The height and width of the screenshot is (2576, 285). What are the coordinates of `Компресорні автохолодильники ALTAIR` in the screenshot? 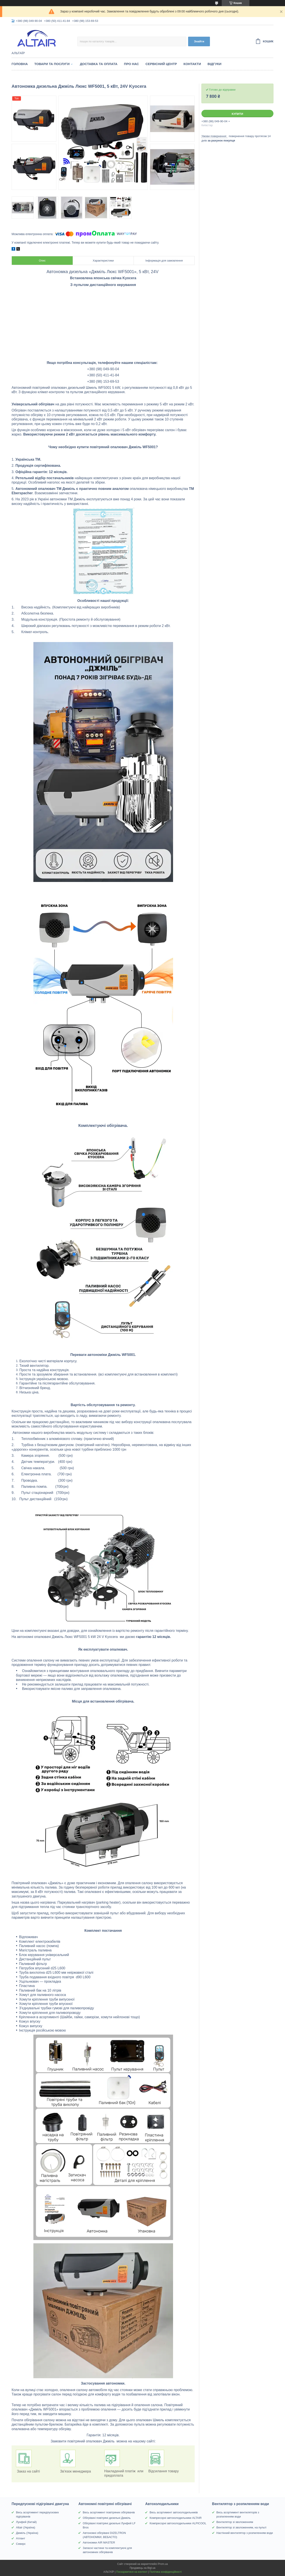 It's located at (175, 2517).